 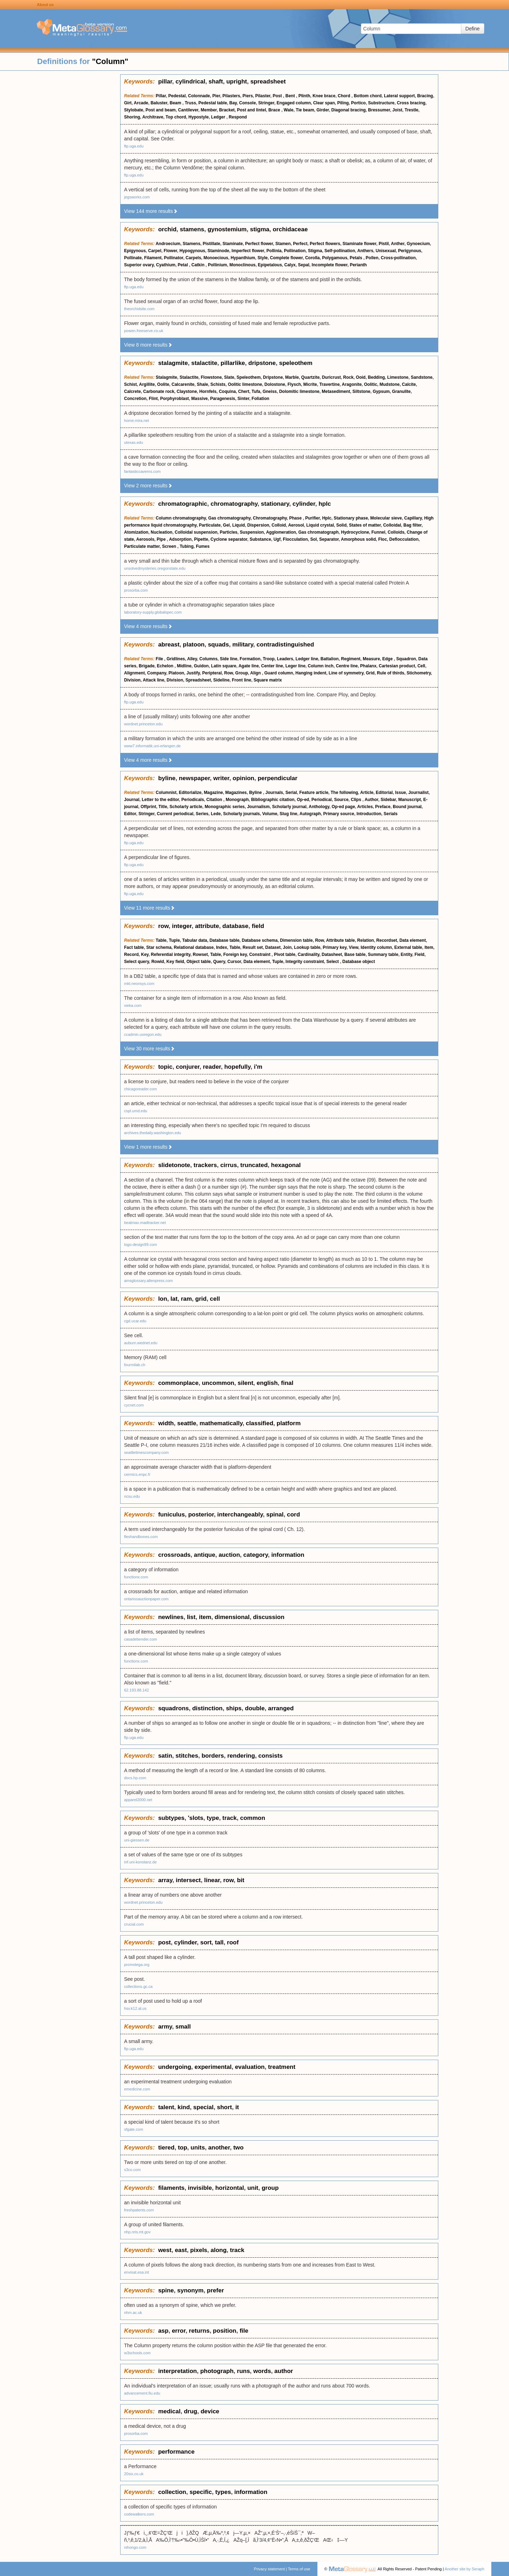 What do you see at coordinates (251, 110) in the screenshot?
I see `Post and lintel` at bounding box center [251, 110].